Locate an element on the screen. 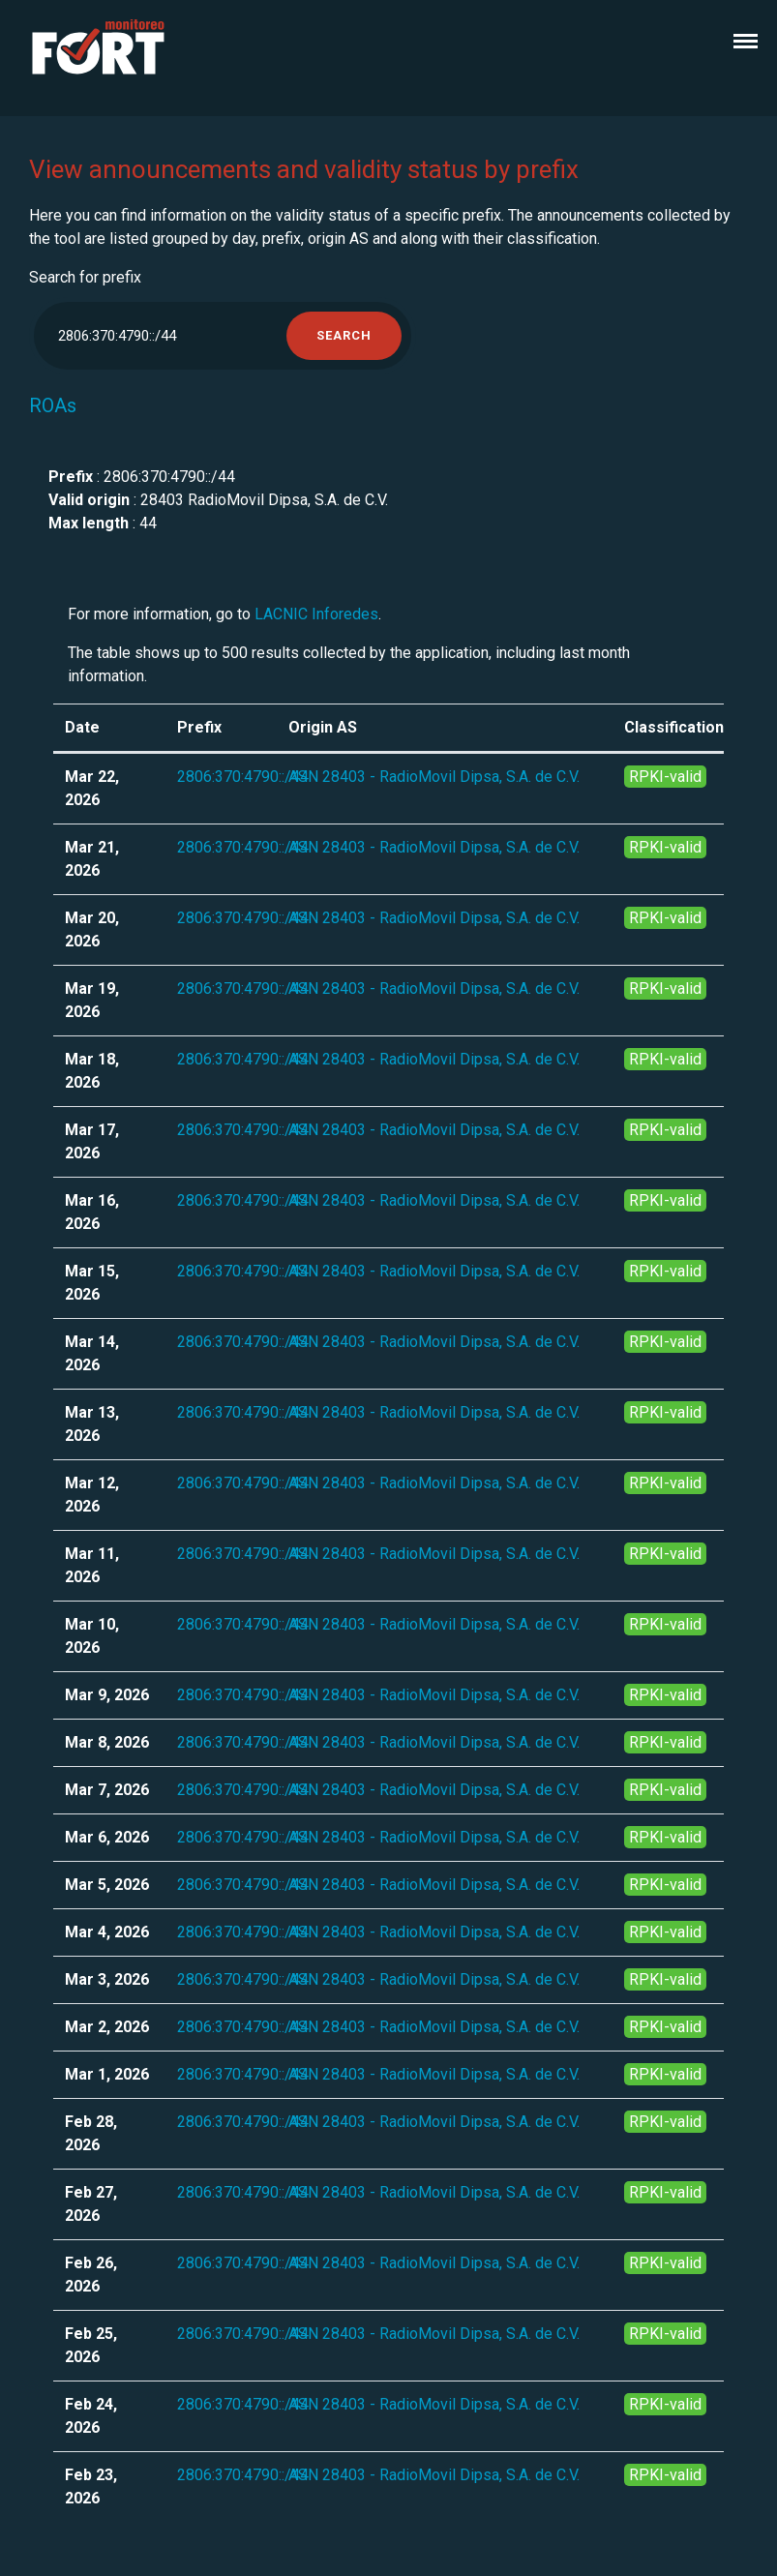  ASN 28403 - RadioMovil Dipsa, S.A. de C.V. is located at coordinates (434, 776).